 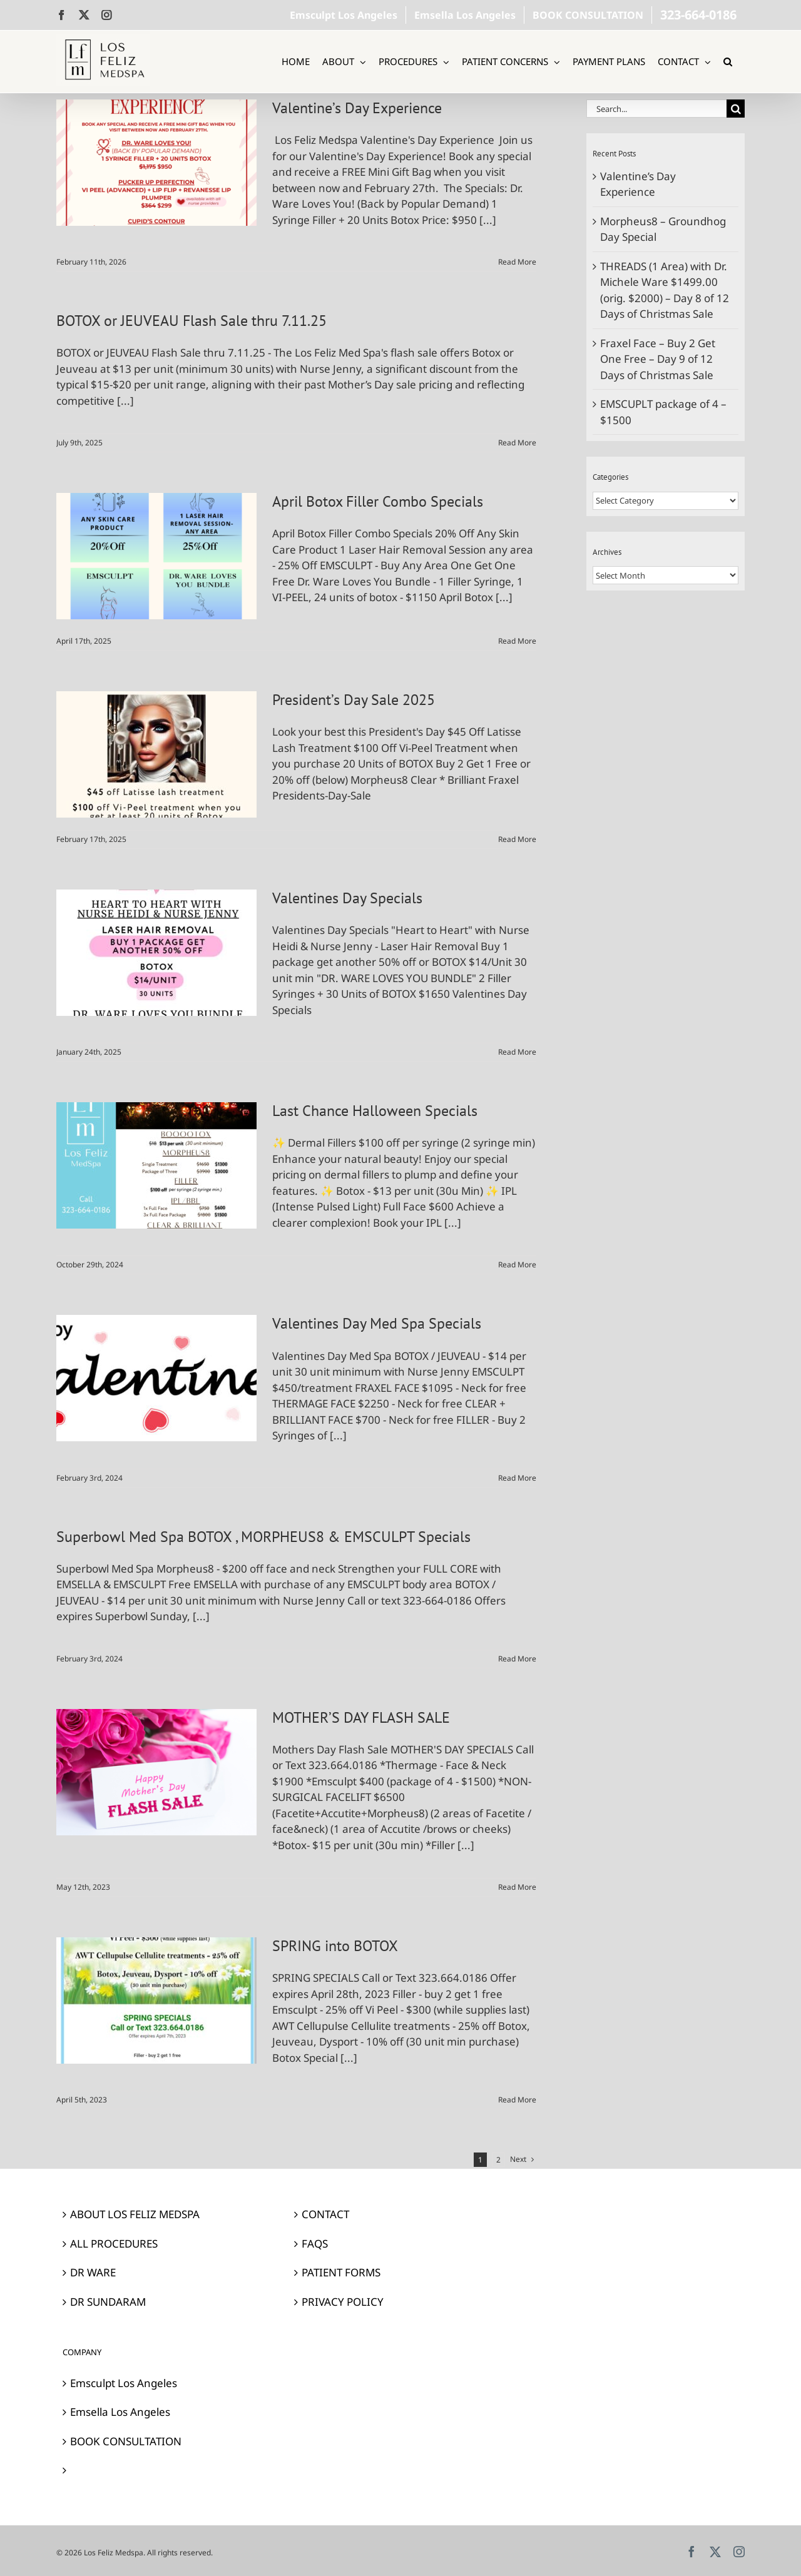 What do you see at coordinates (263, 1536) in the screenshot?
I see `Superbowl Med Spa BOTOX , MORPHEUS8 & EMSCULPT Specials` at bounding box center [263, 1536].